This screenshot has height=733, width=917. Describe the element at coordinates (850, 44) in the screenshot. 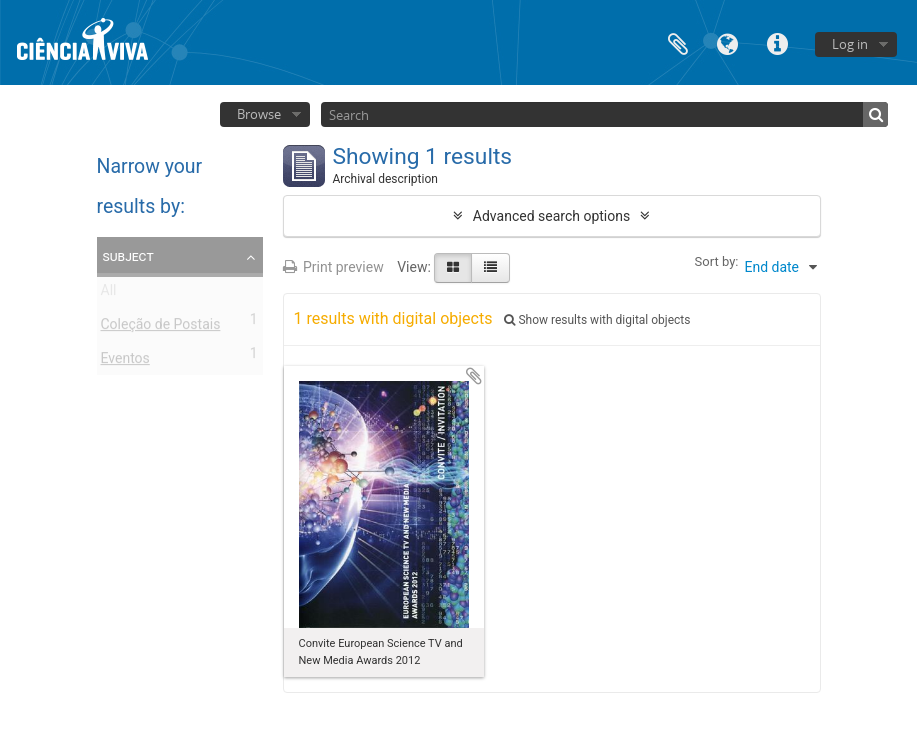

I see `Log in` at that location.